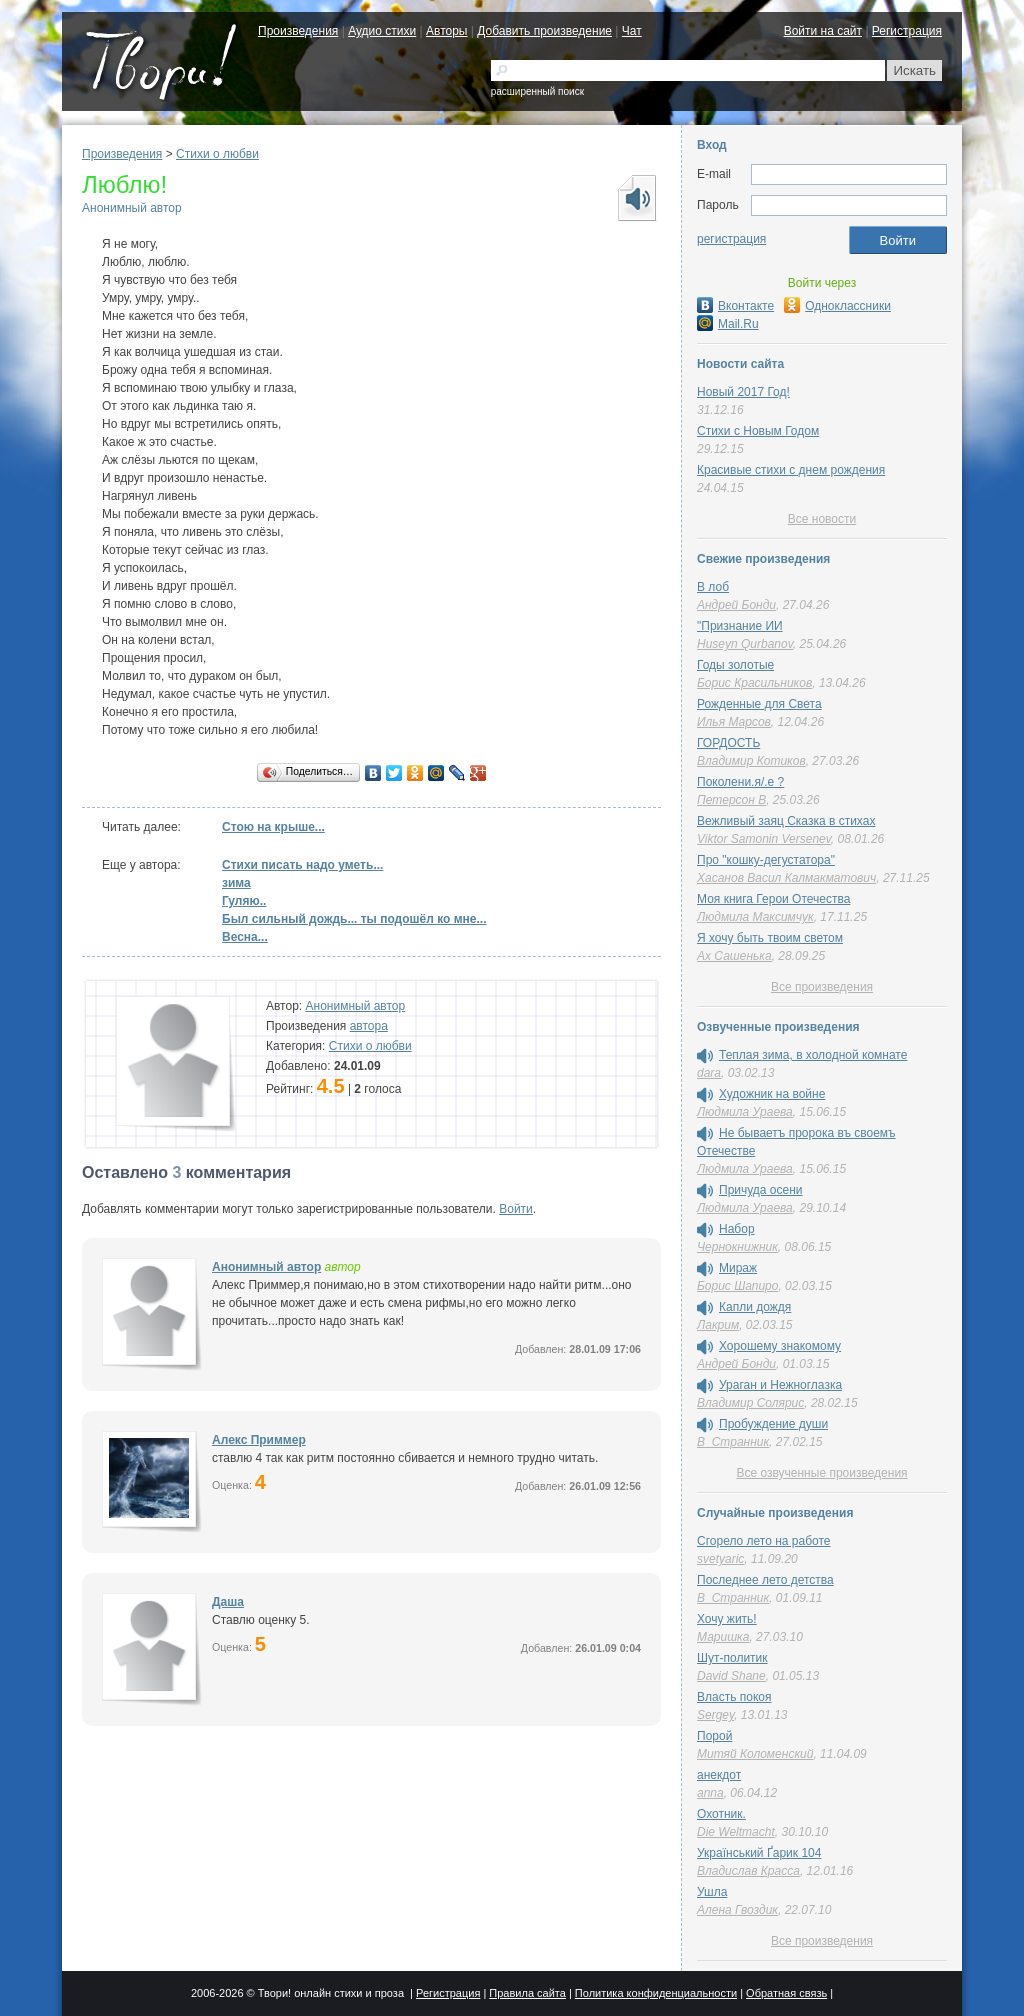 This screenshot has height=2016, width=1024. I want to click on автора, so click(369, 1026).